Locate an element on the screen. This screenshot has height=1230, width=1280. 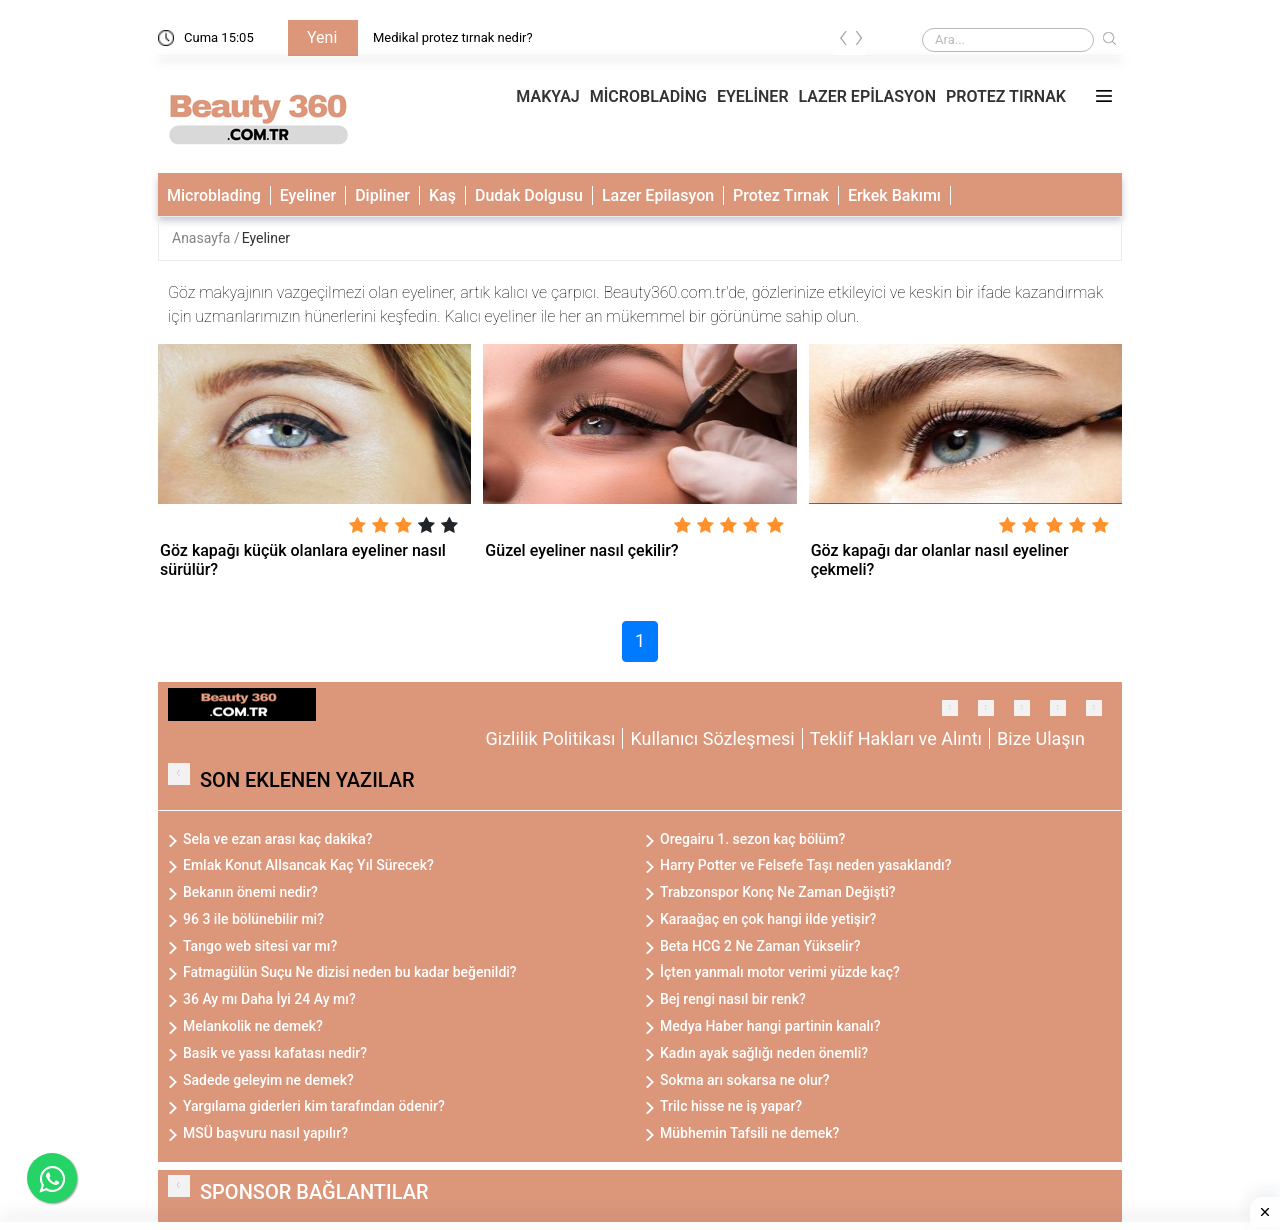
Medikal protez tırnak nedir? is located at coordinates (453, 37).